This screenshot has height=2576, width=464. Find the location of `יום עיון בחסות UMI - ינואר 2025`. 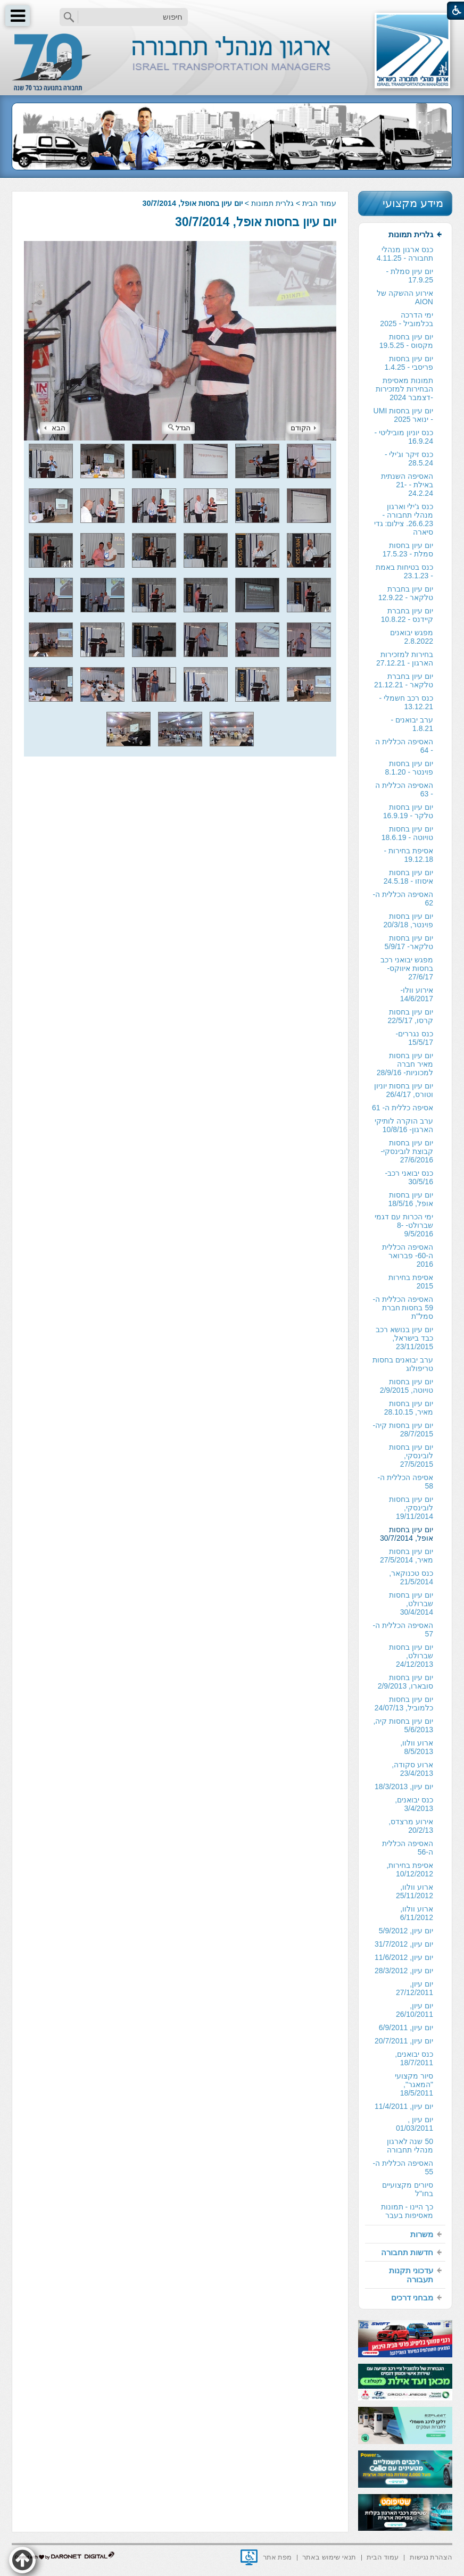

יום עיון בחסות UMI - ינואר 2025 is located at coordinates (403, 414).